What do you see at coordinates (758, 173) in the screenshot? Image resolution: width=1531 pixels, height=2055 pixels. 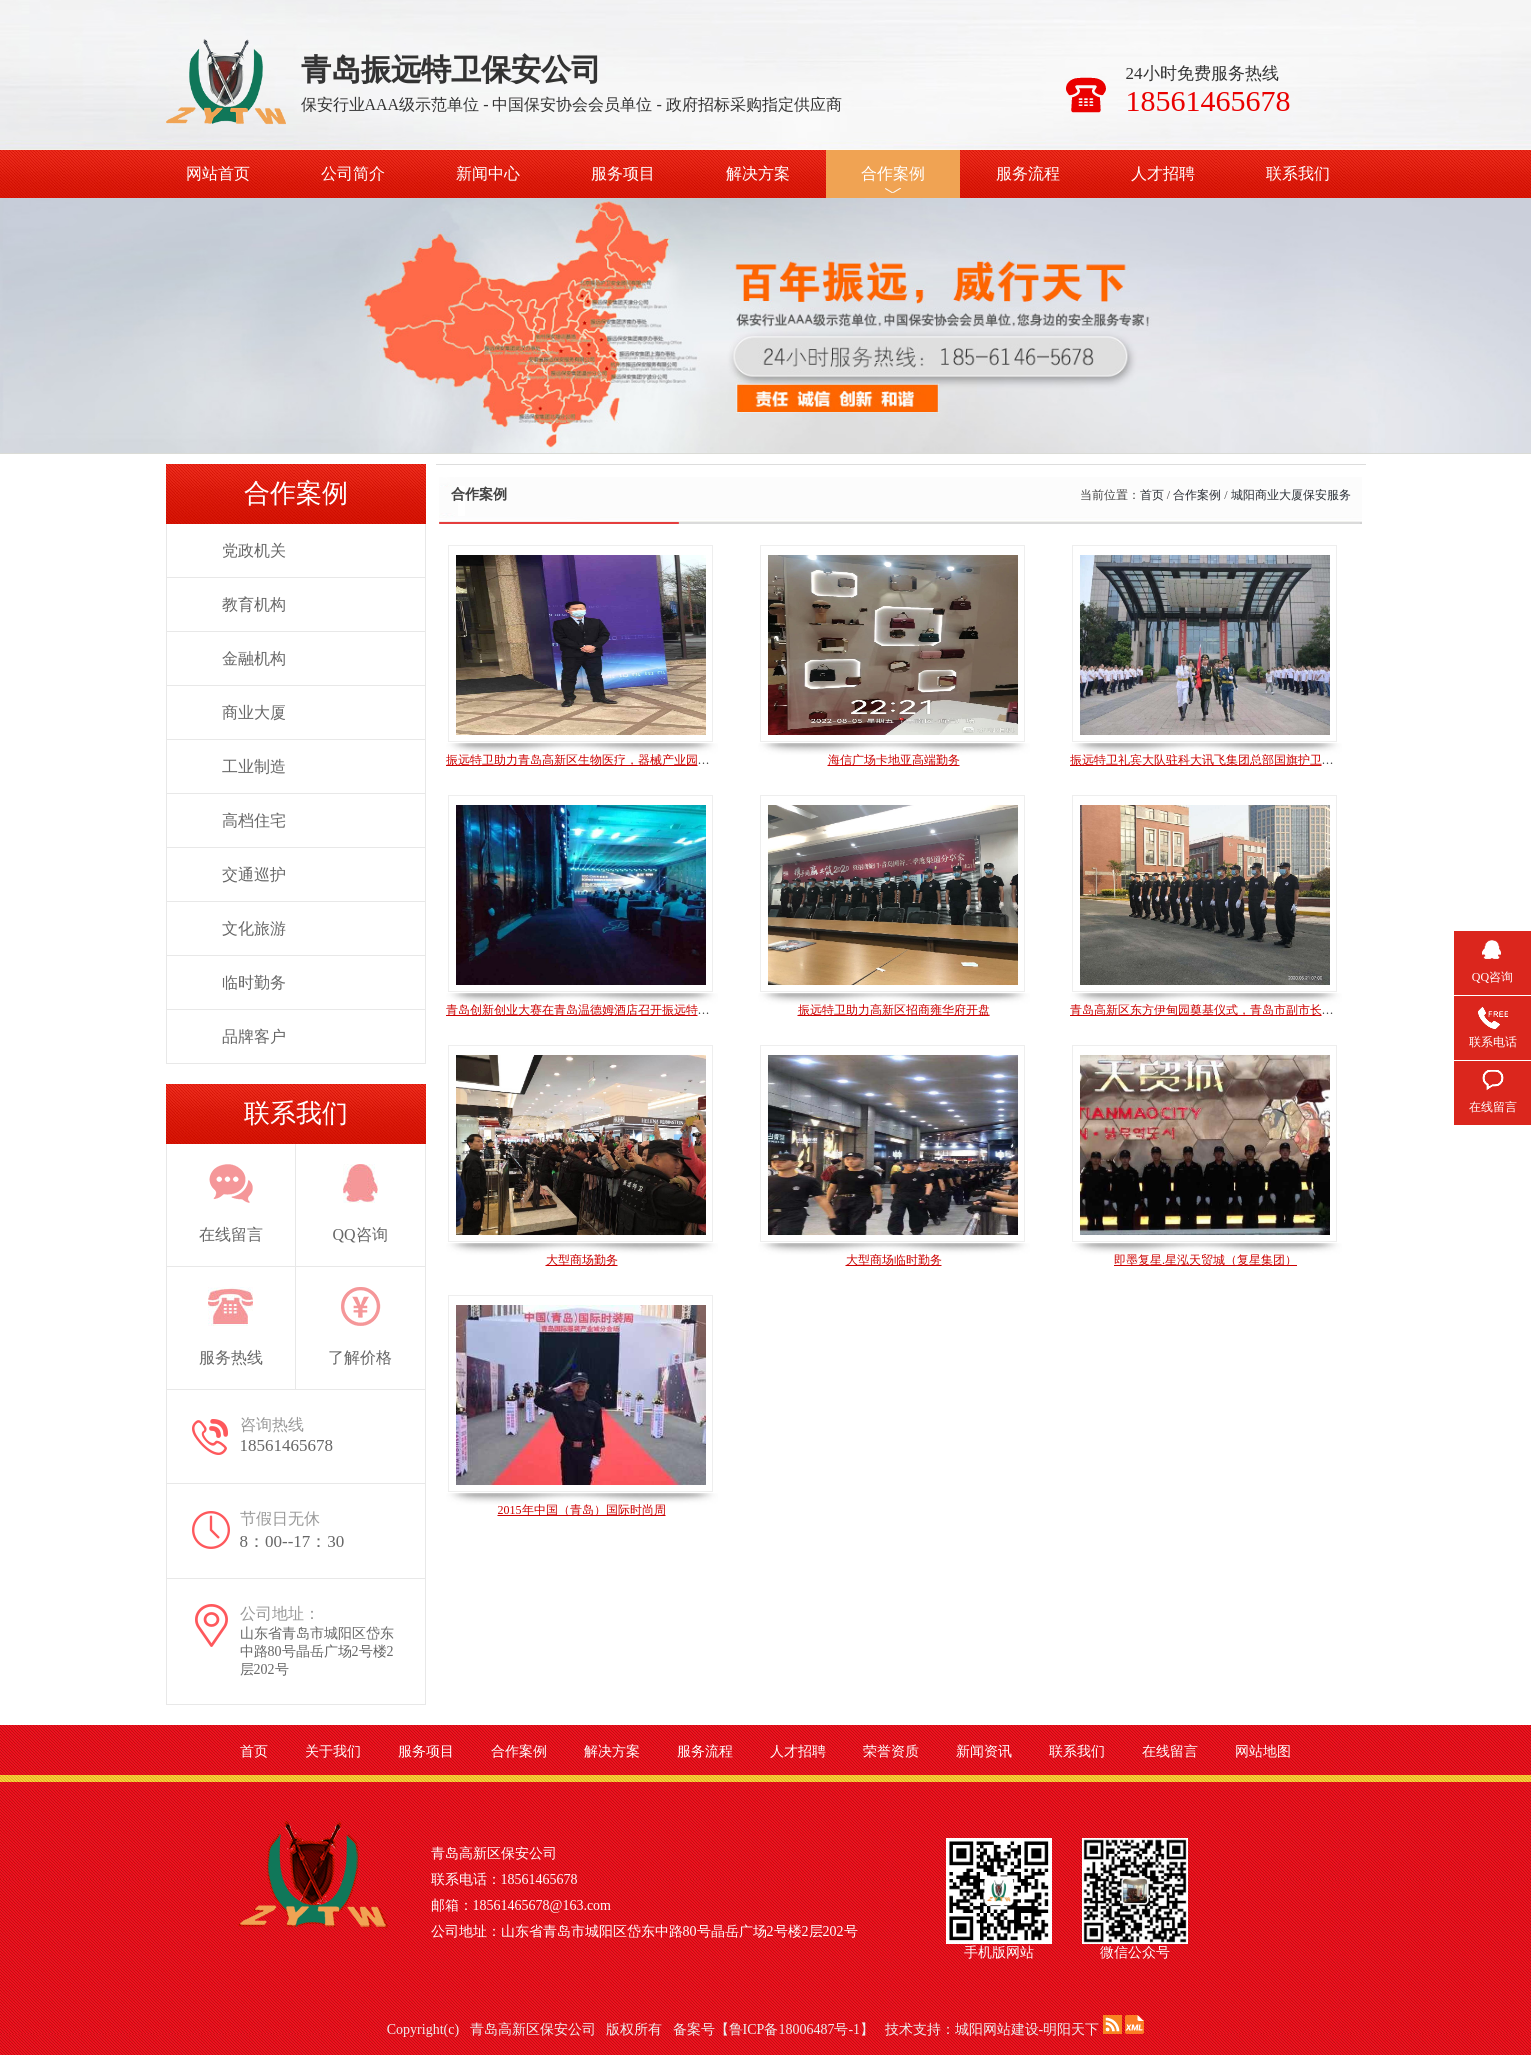 I see `解决方案` at bounding box center [758, 173].